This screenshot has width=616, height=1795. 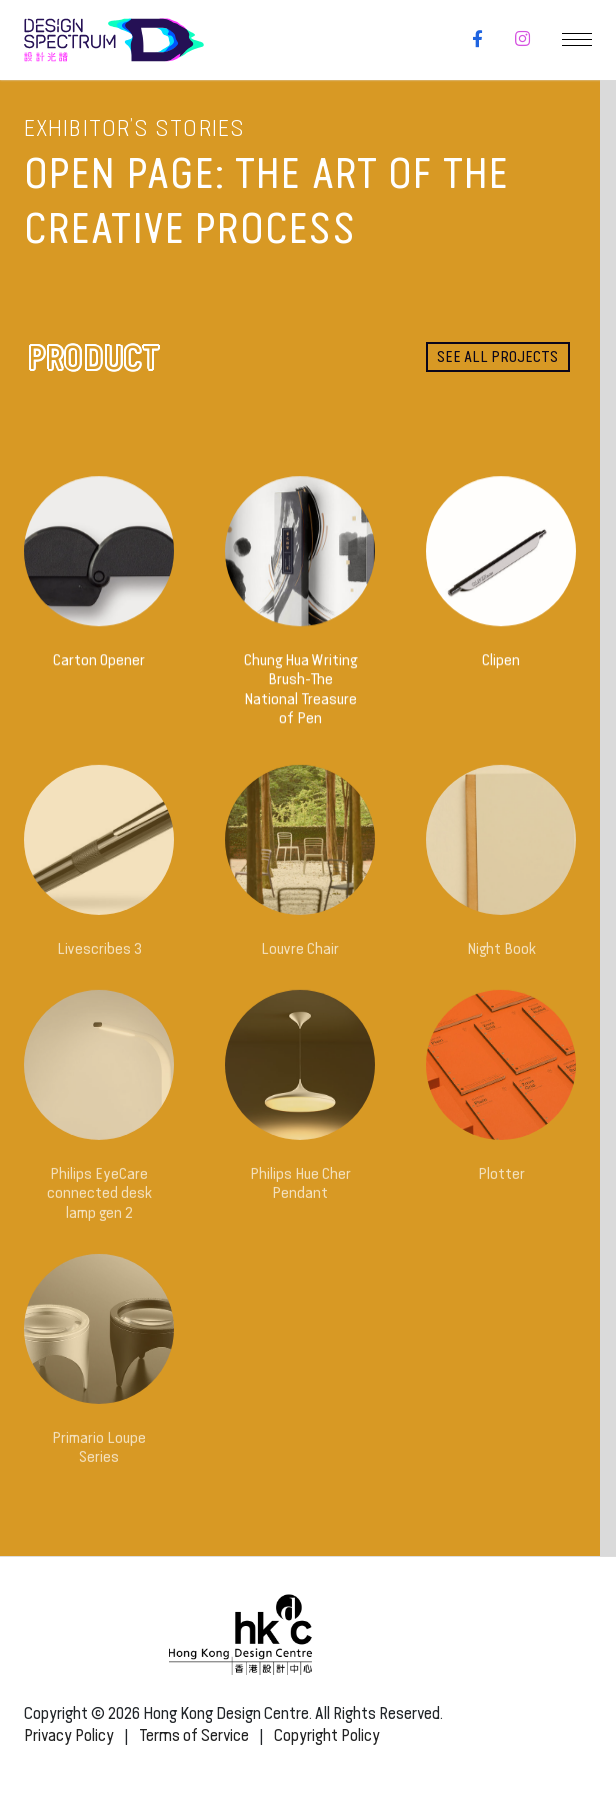 I want to click on See all projects, so click(x=497, y=356).